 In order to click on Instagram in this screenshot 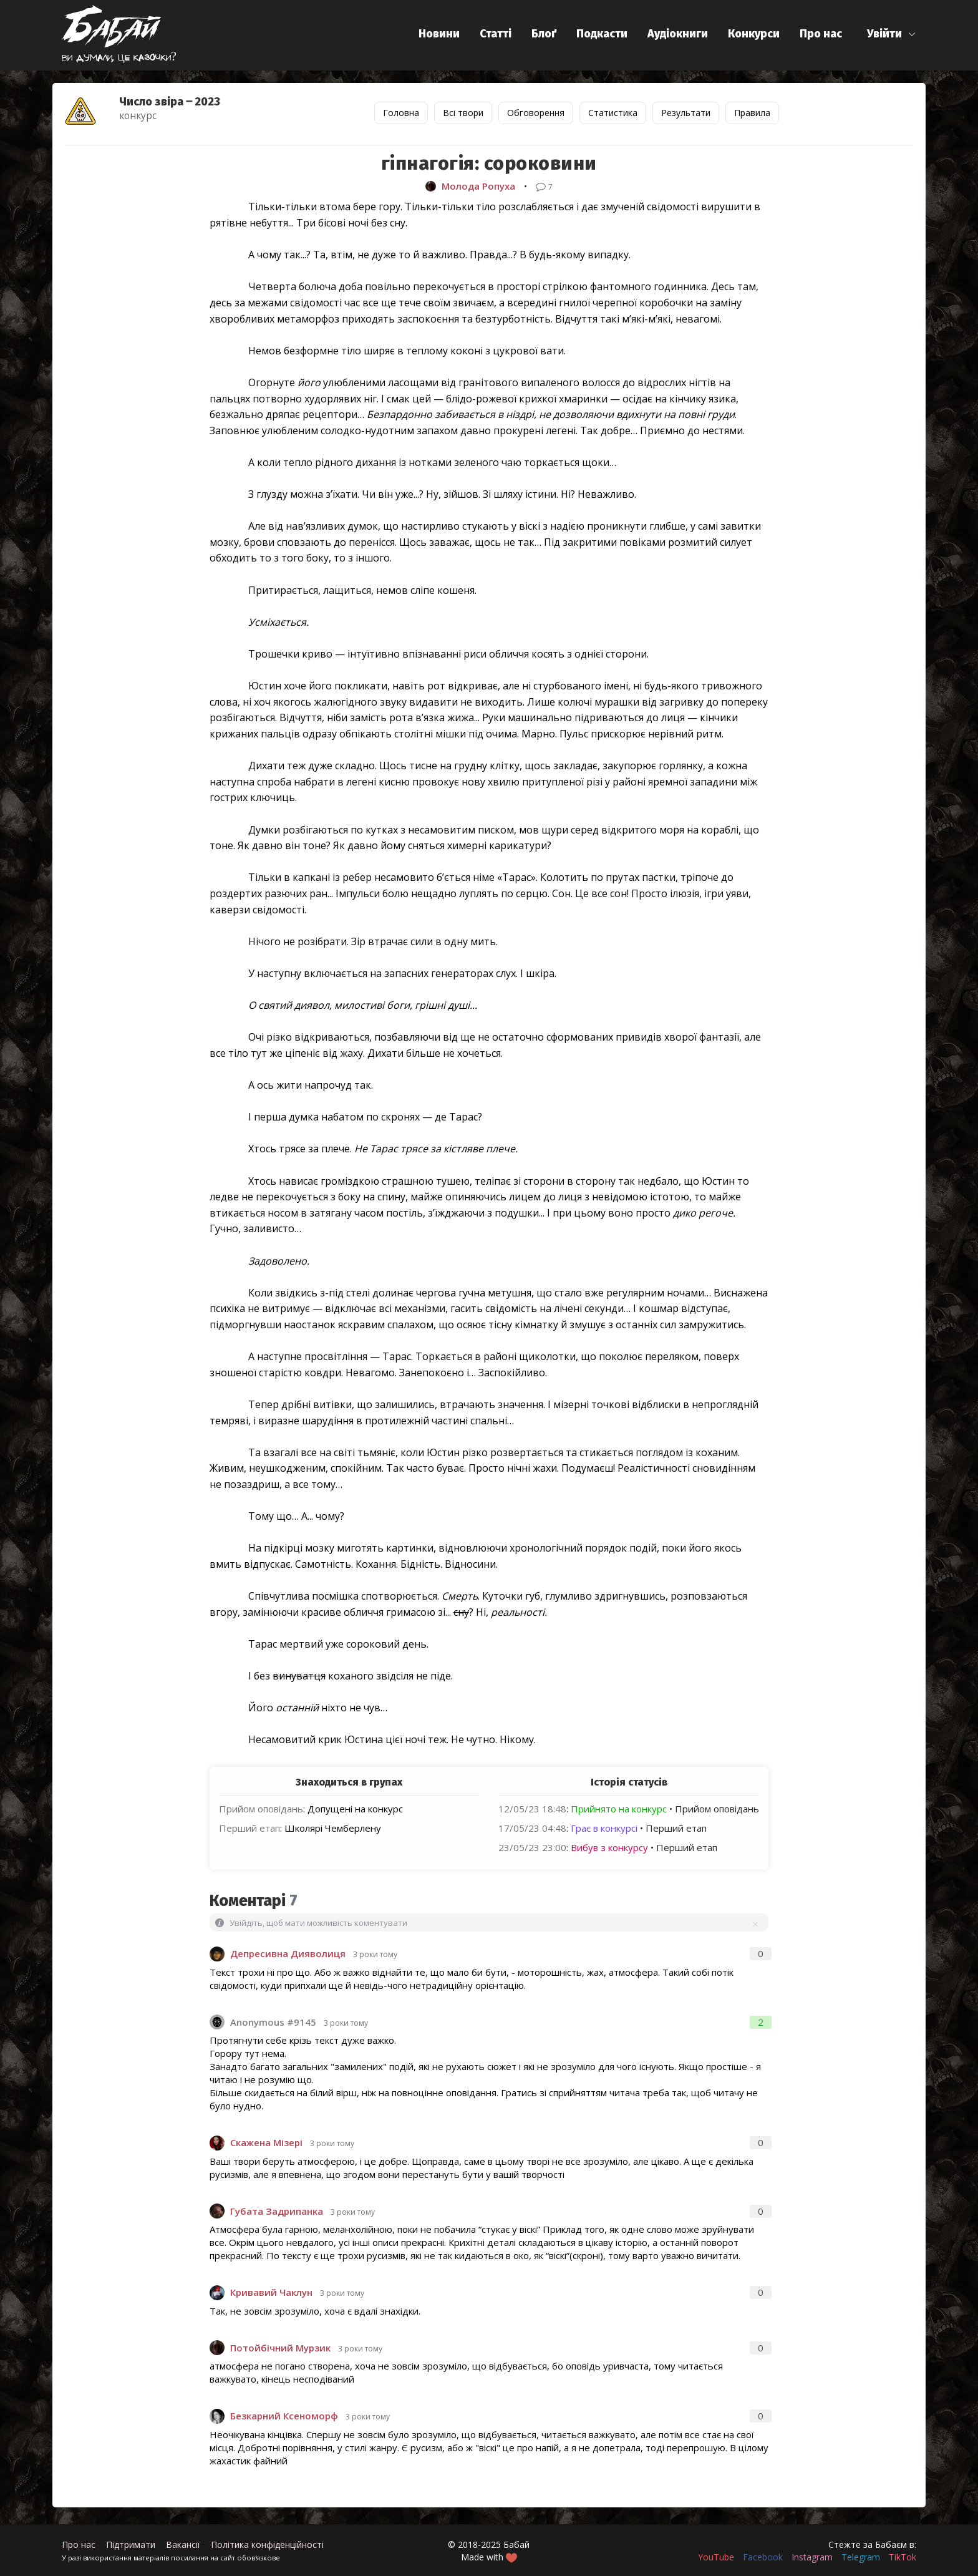, I will do `click(812, 2557)`.